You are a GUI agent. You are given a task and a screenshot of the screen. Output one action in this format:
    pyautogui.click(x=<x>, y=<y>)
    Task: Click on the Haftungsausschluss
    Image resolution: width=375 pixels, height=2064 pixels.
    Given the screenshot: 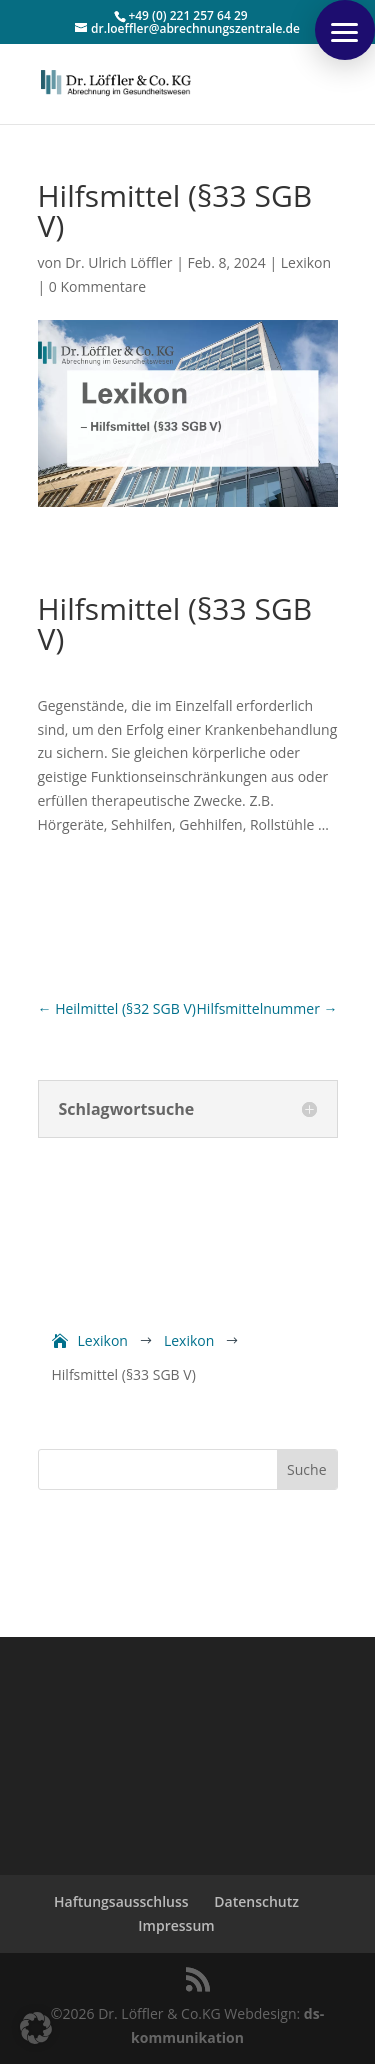 What is the action you would take?
    pyautogui.click(x=121, y=1901)
    